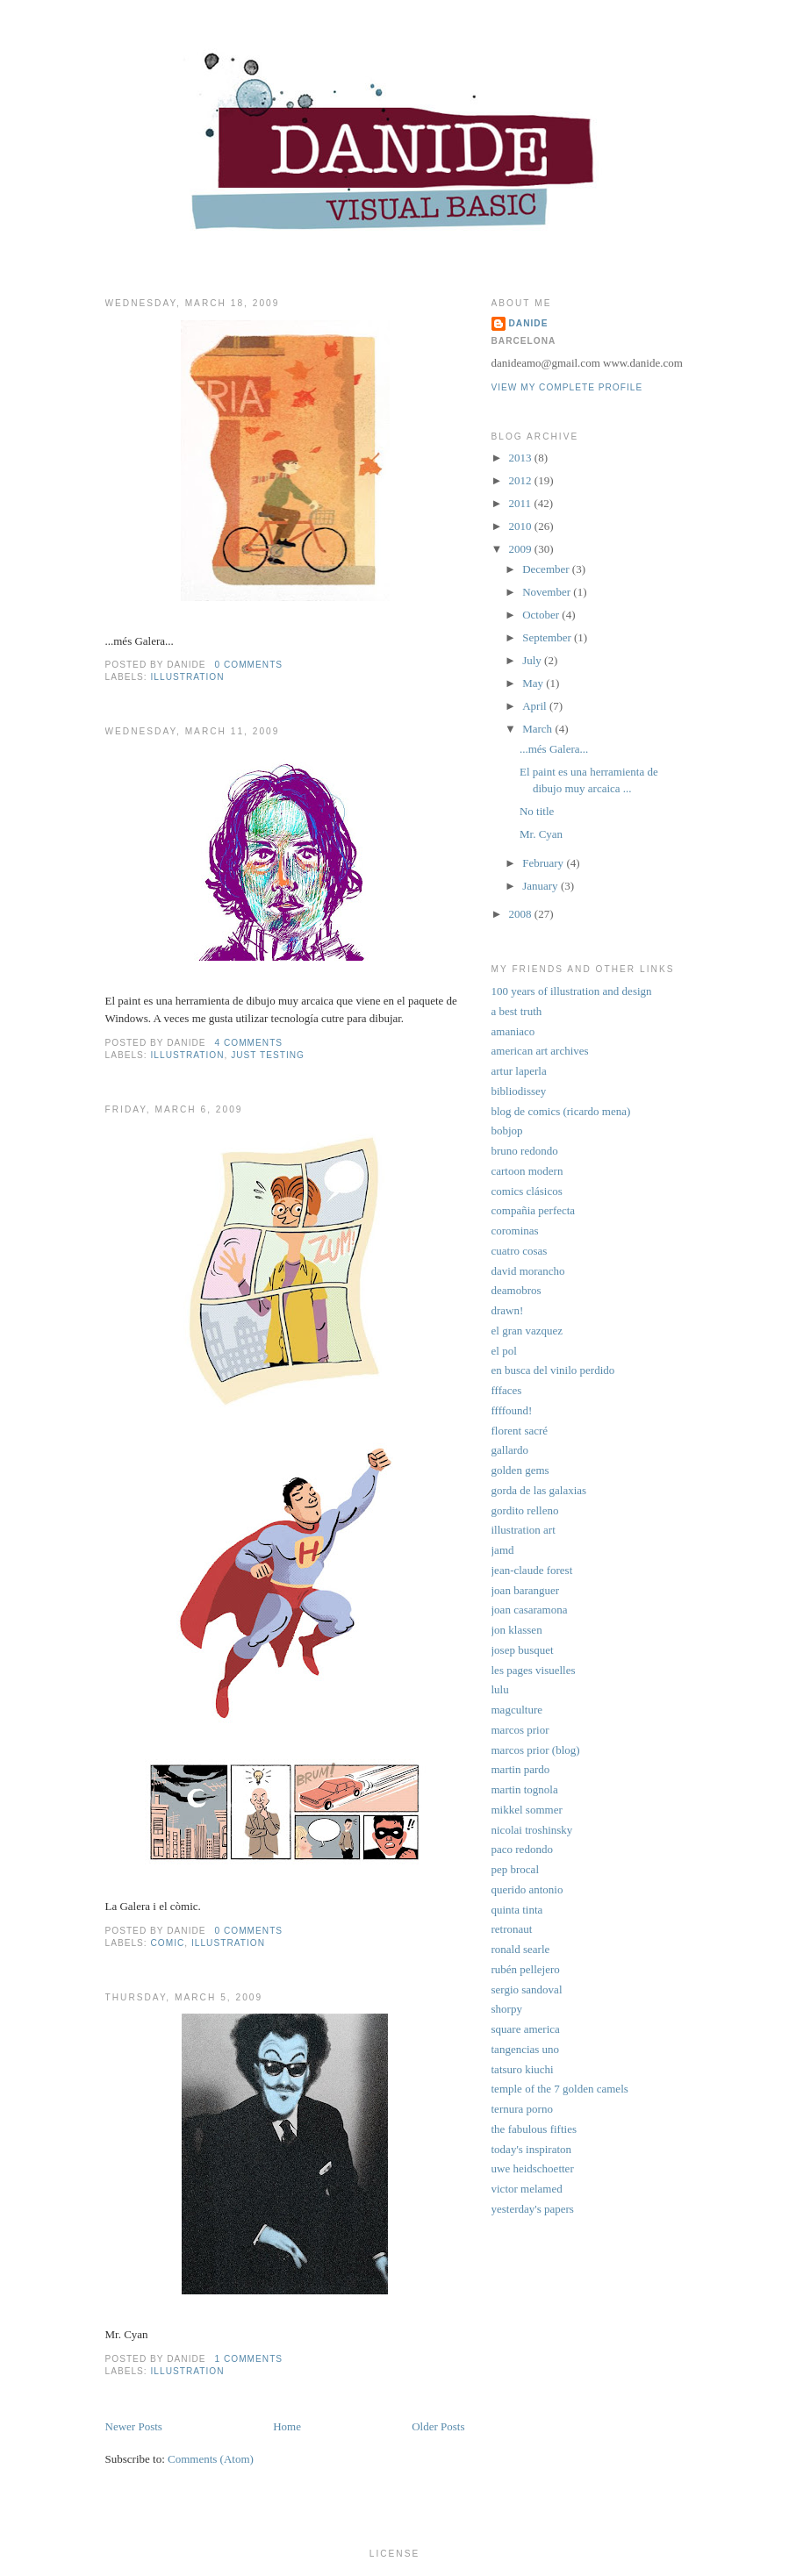  Describe the element at coordinates (529, 323) in the screenshot. I see `Danide` at that location.